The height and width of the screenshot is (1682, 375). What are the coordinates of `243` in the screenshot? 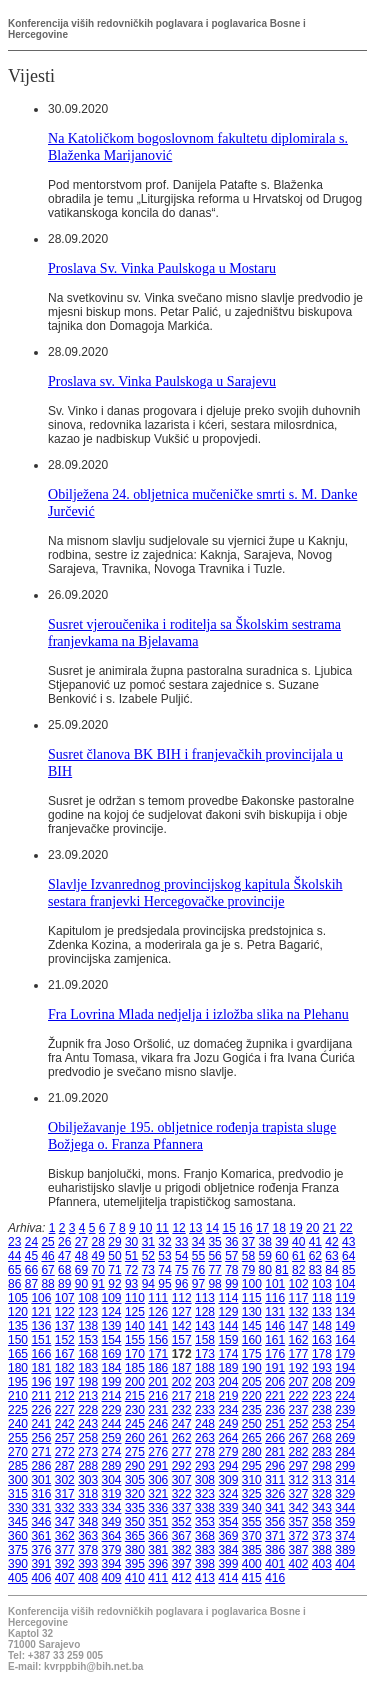 It's located at (88, 1424).